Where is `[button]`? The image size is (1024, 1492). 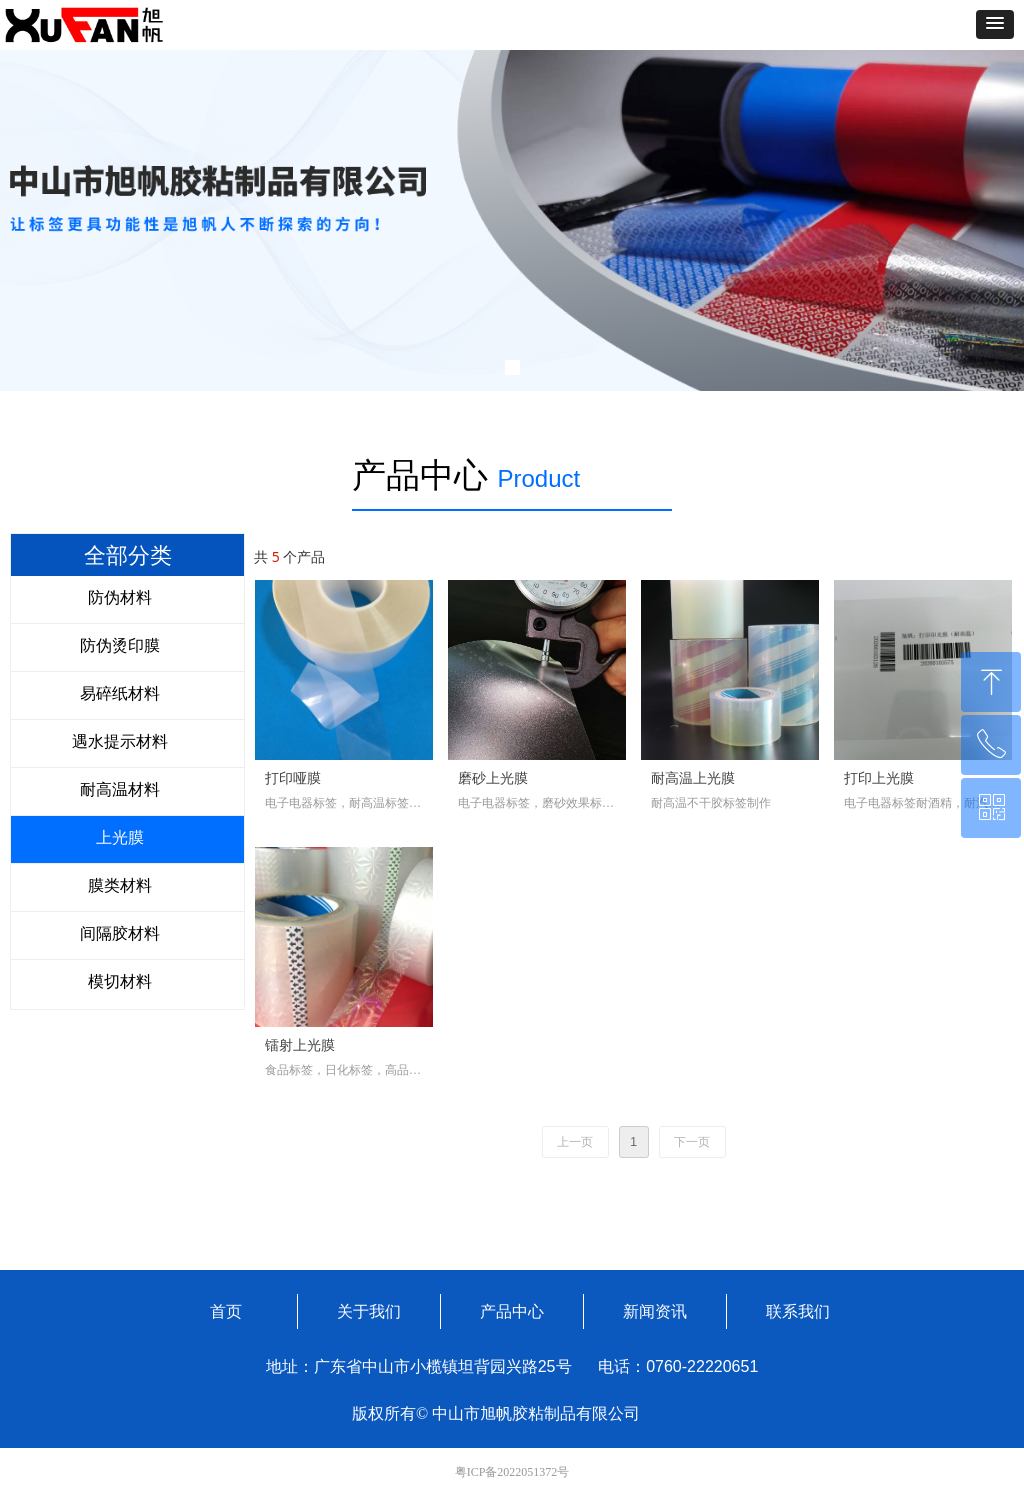
[button] is located at coordinates (995, 24).